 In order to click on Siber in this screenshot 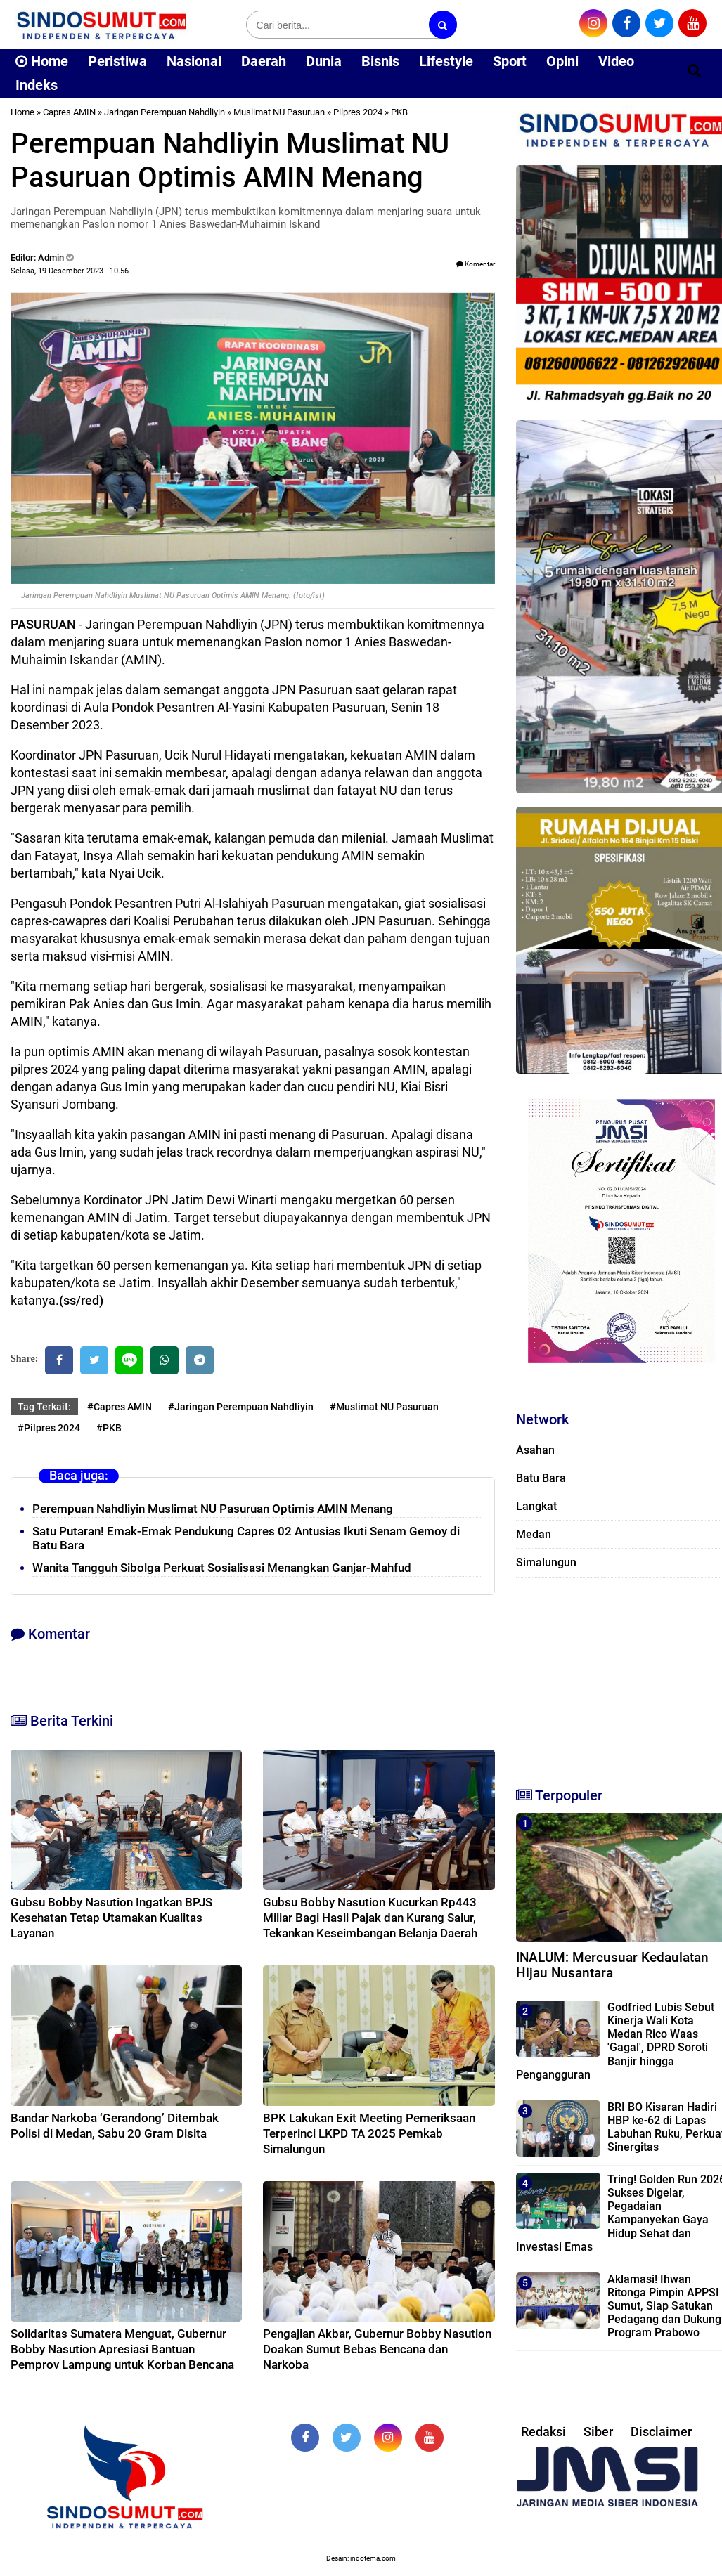, I will do `click(598, 2431)`.